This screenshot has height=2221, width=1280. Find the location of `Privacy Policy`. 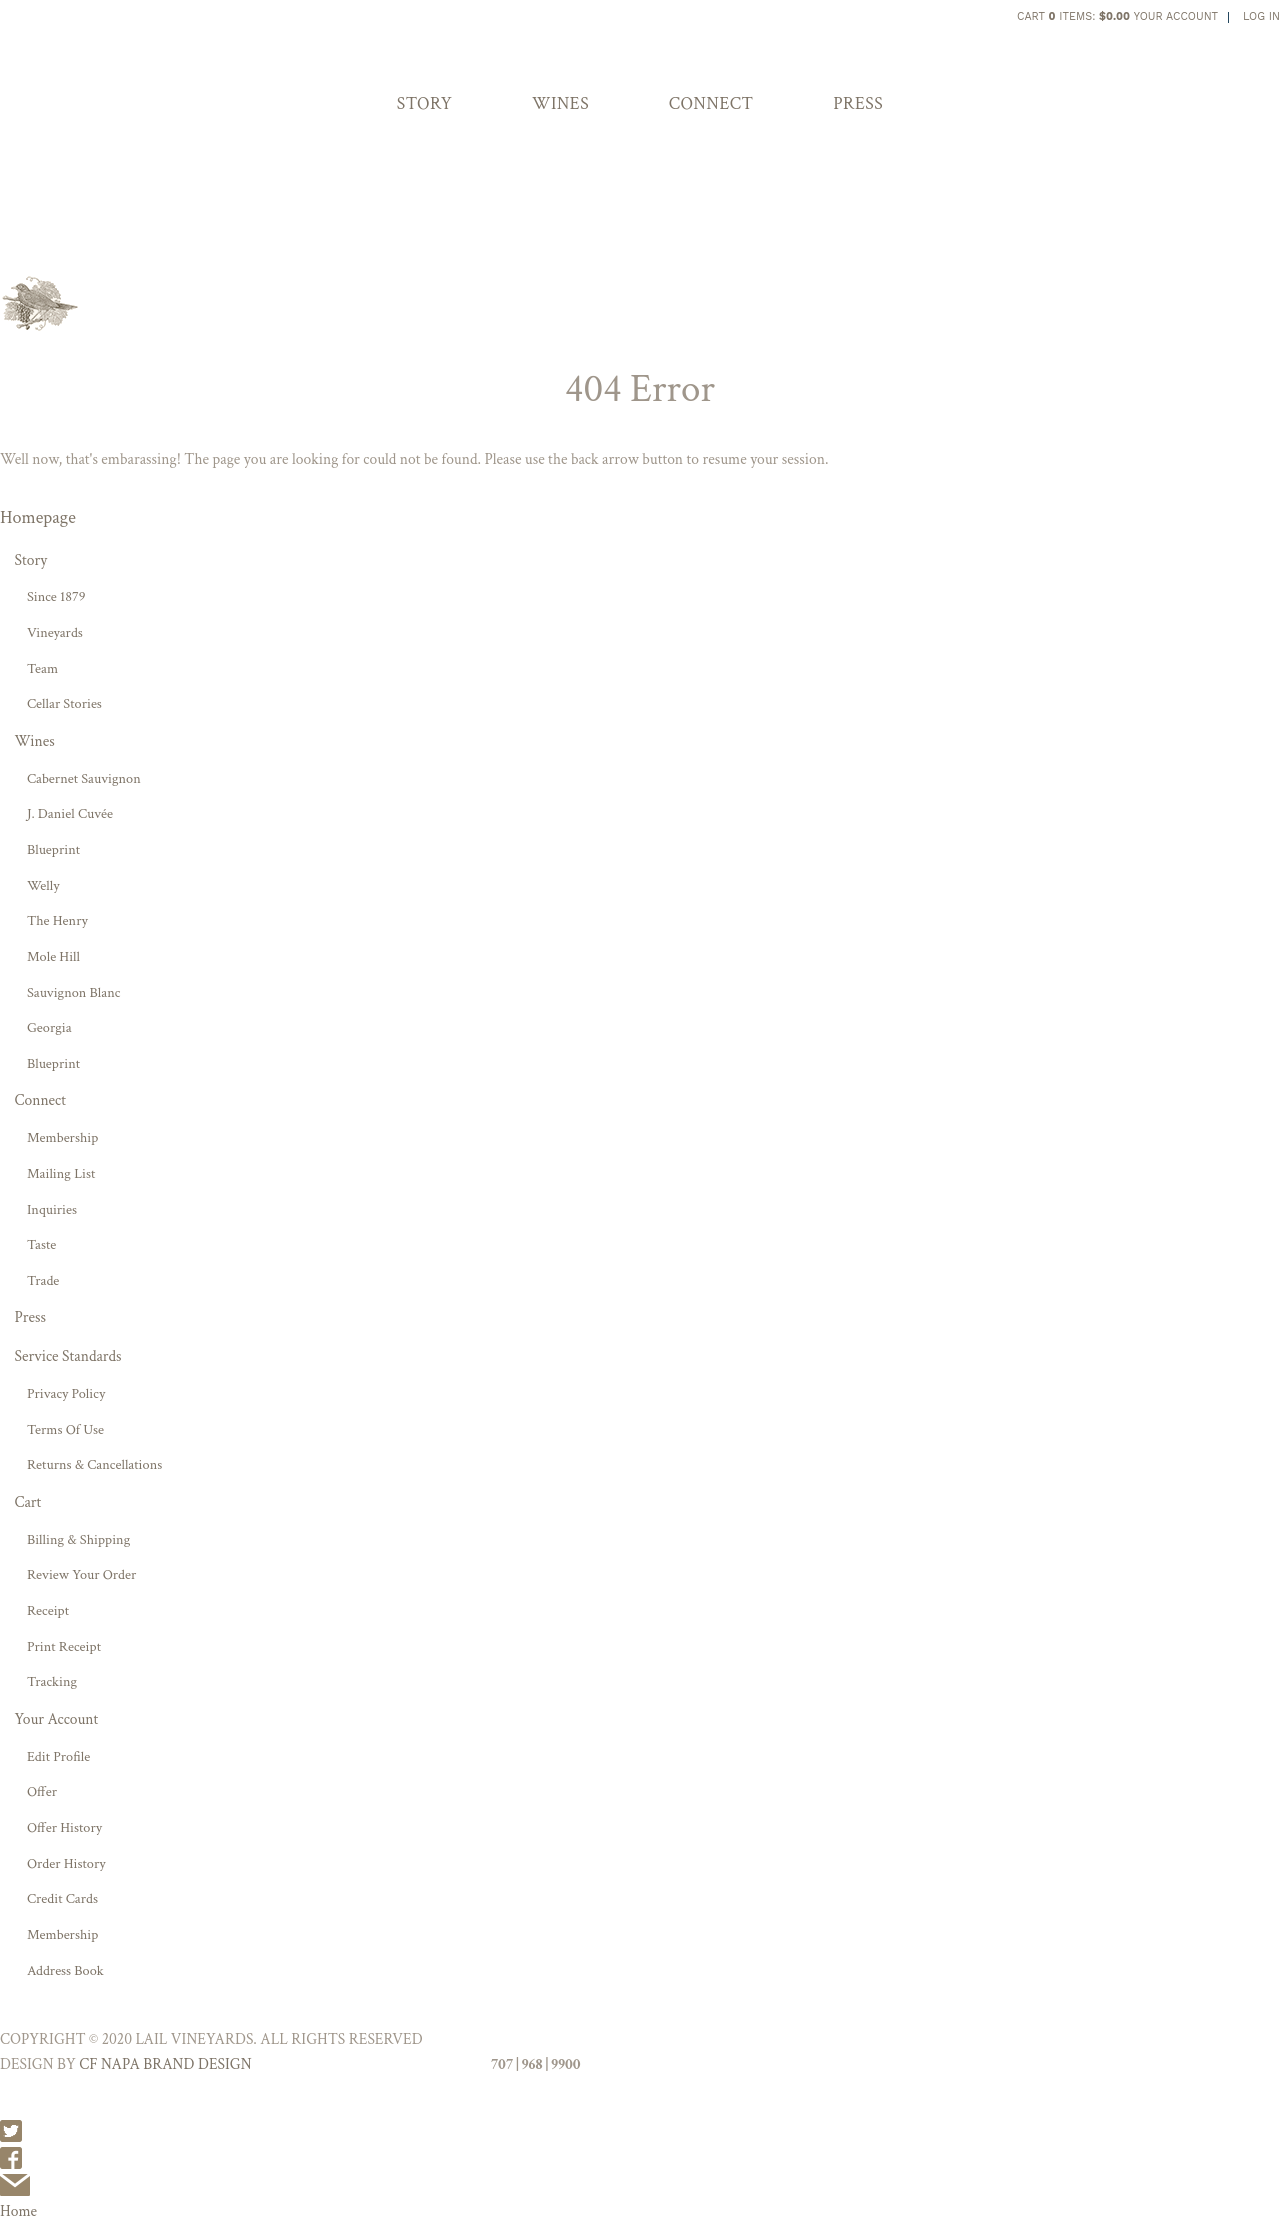

Privacy Policy is located at coordinates (66, 1393).